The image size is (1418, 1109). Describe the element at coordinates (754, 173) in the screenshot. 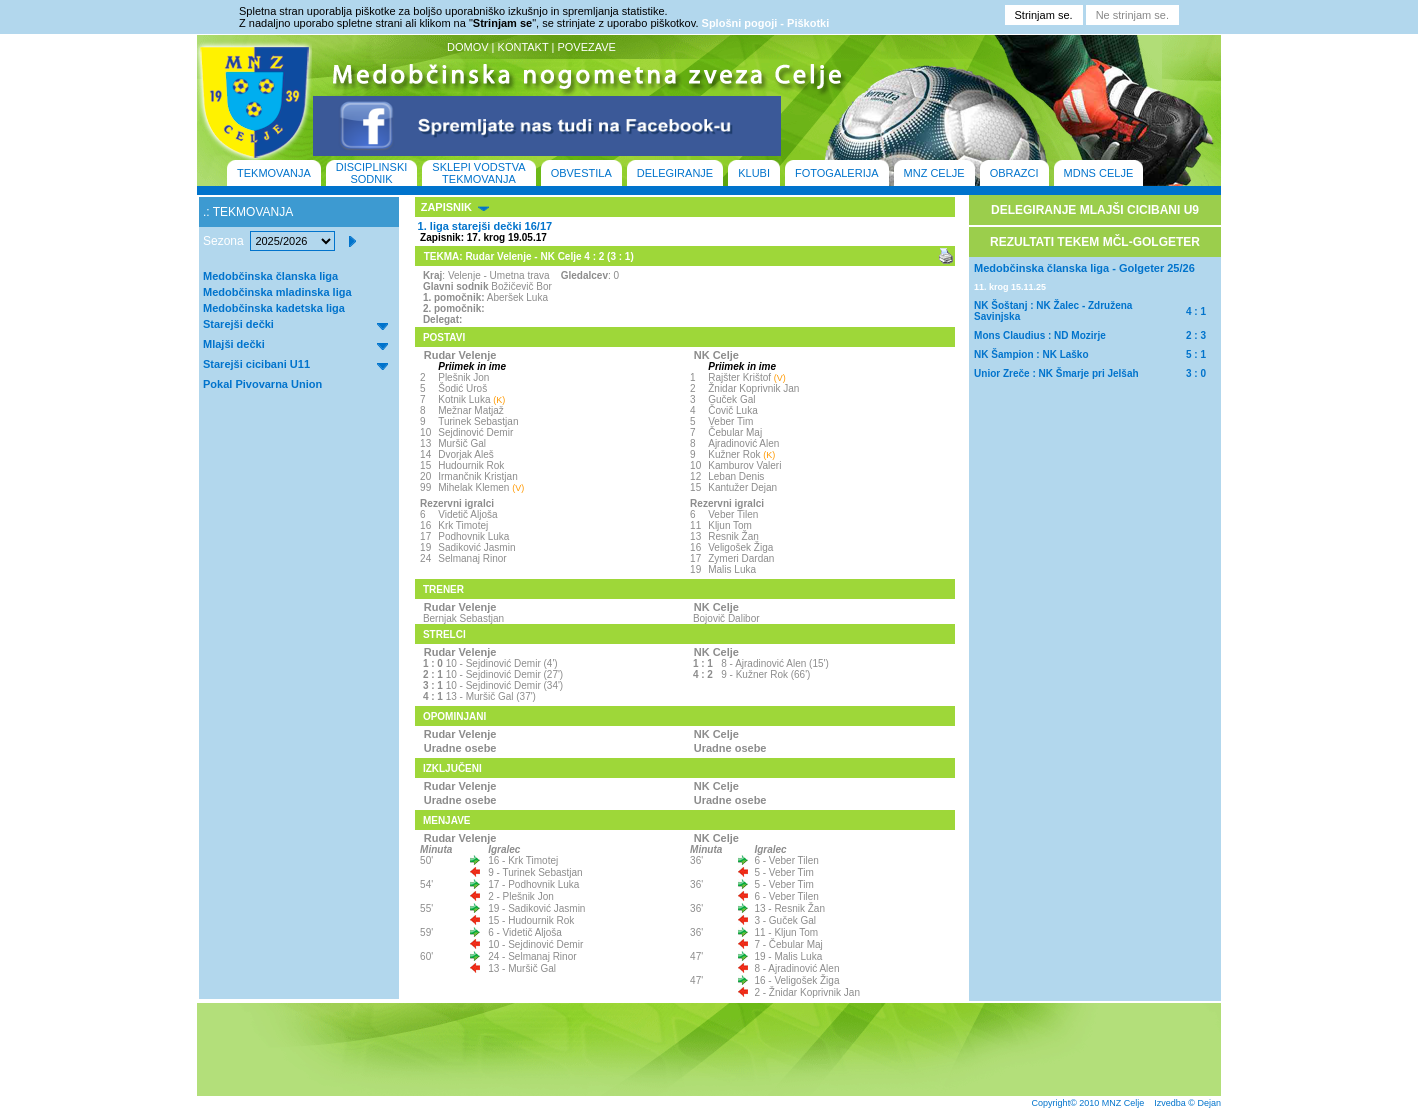

I see `KLUBI` at that location.